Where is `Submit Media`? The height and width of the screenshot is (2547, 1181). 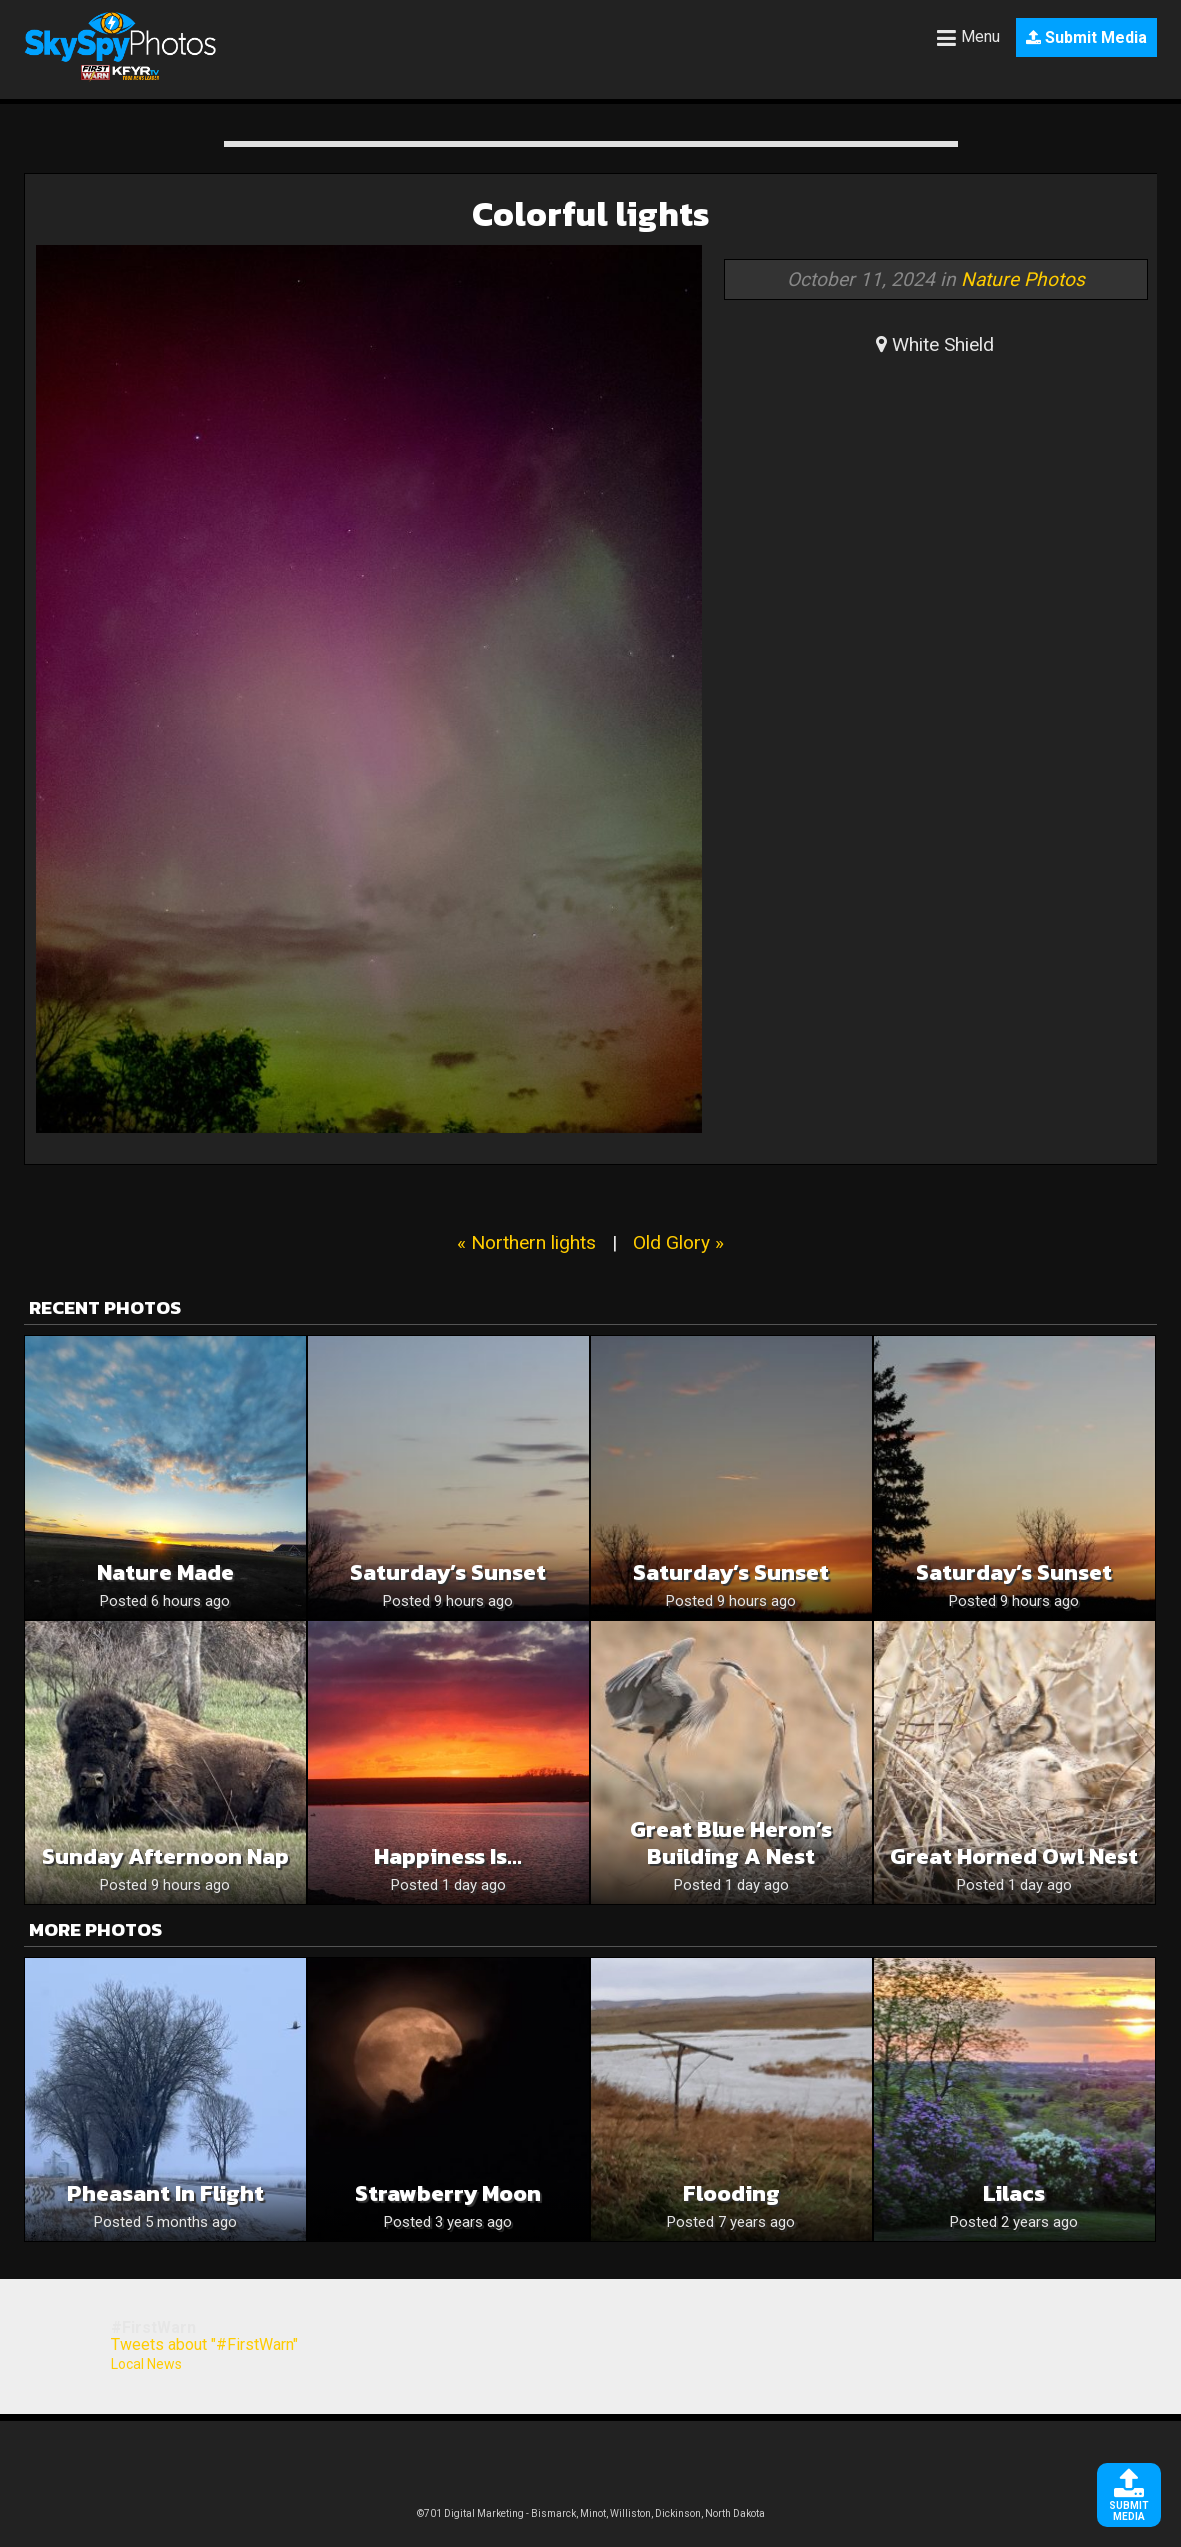
Submit Media is located at coordinates (1086, 37).